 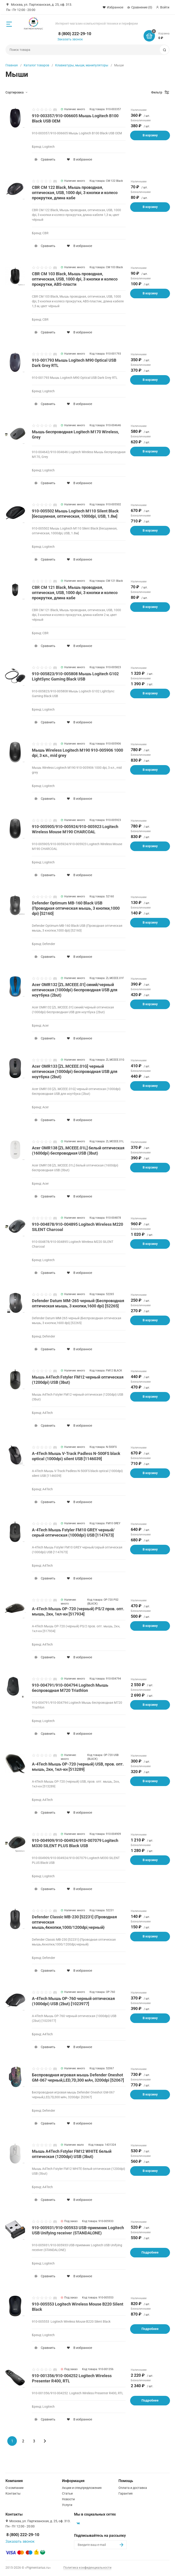 What do you see at coordinates (156, 92) in the screenshot?
I see `Фильтр` at bounding box center [156, 92].